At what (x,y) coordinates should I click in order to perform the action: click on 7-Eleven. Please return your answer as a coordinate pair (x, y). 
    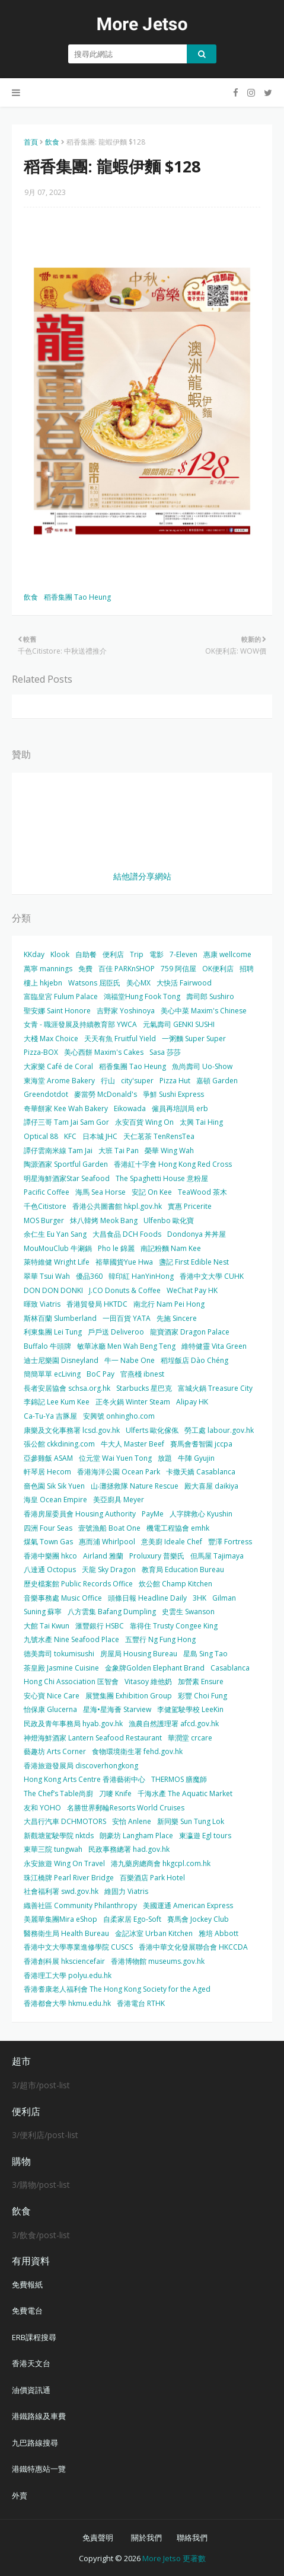
    Looking at the image, I should click on (183, 954).